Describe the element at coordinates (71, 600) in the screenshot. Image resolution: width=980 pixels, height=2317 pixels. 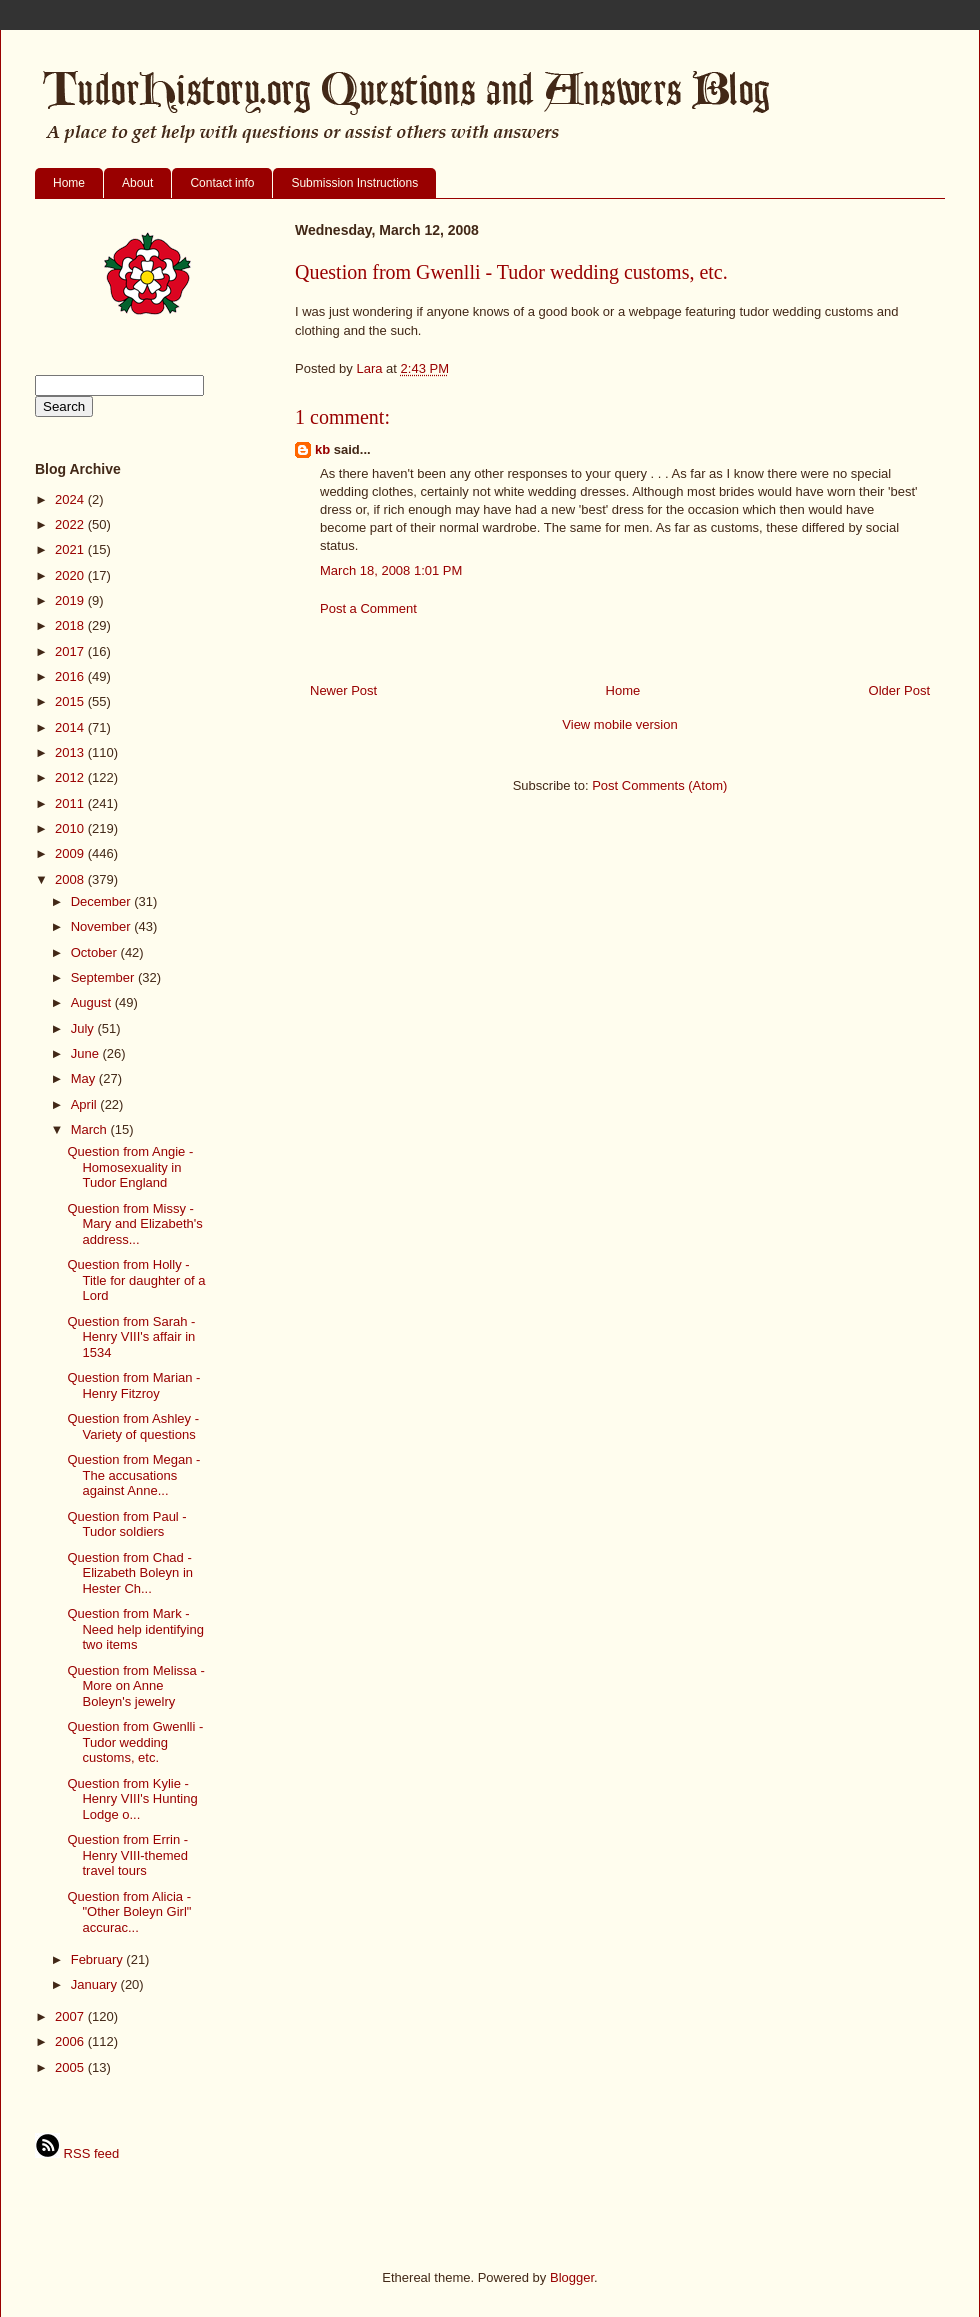
I see `2019` at that location.